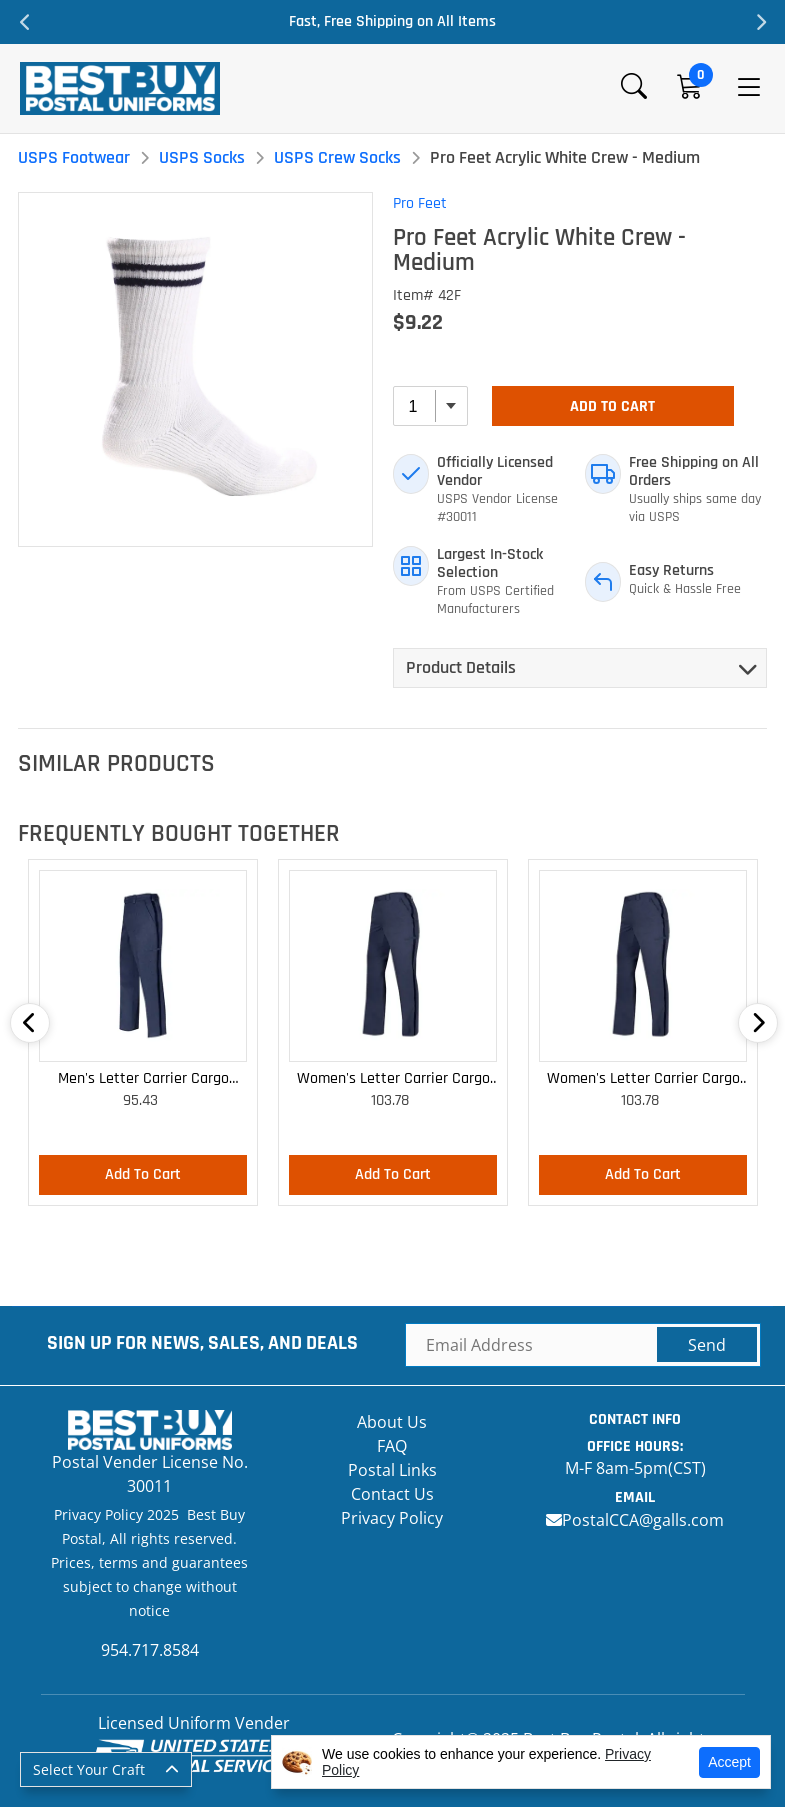 The width and height of the screenshot is (785, 1807). I want to click on Send, so click(707, 1345).